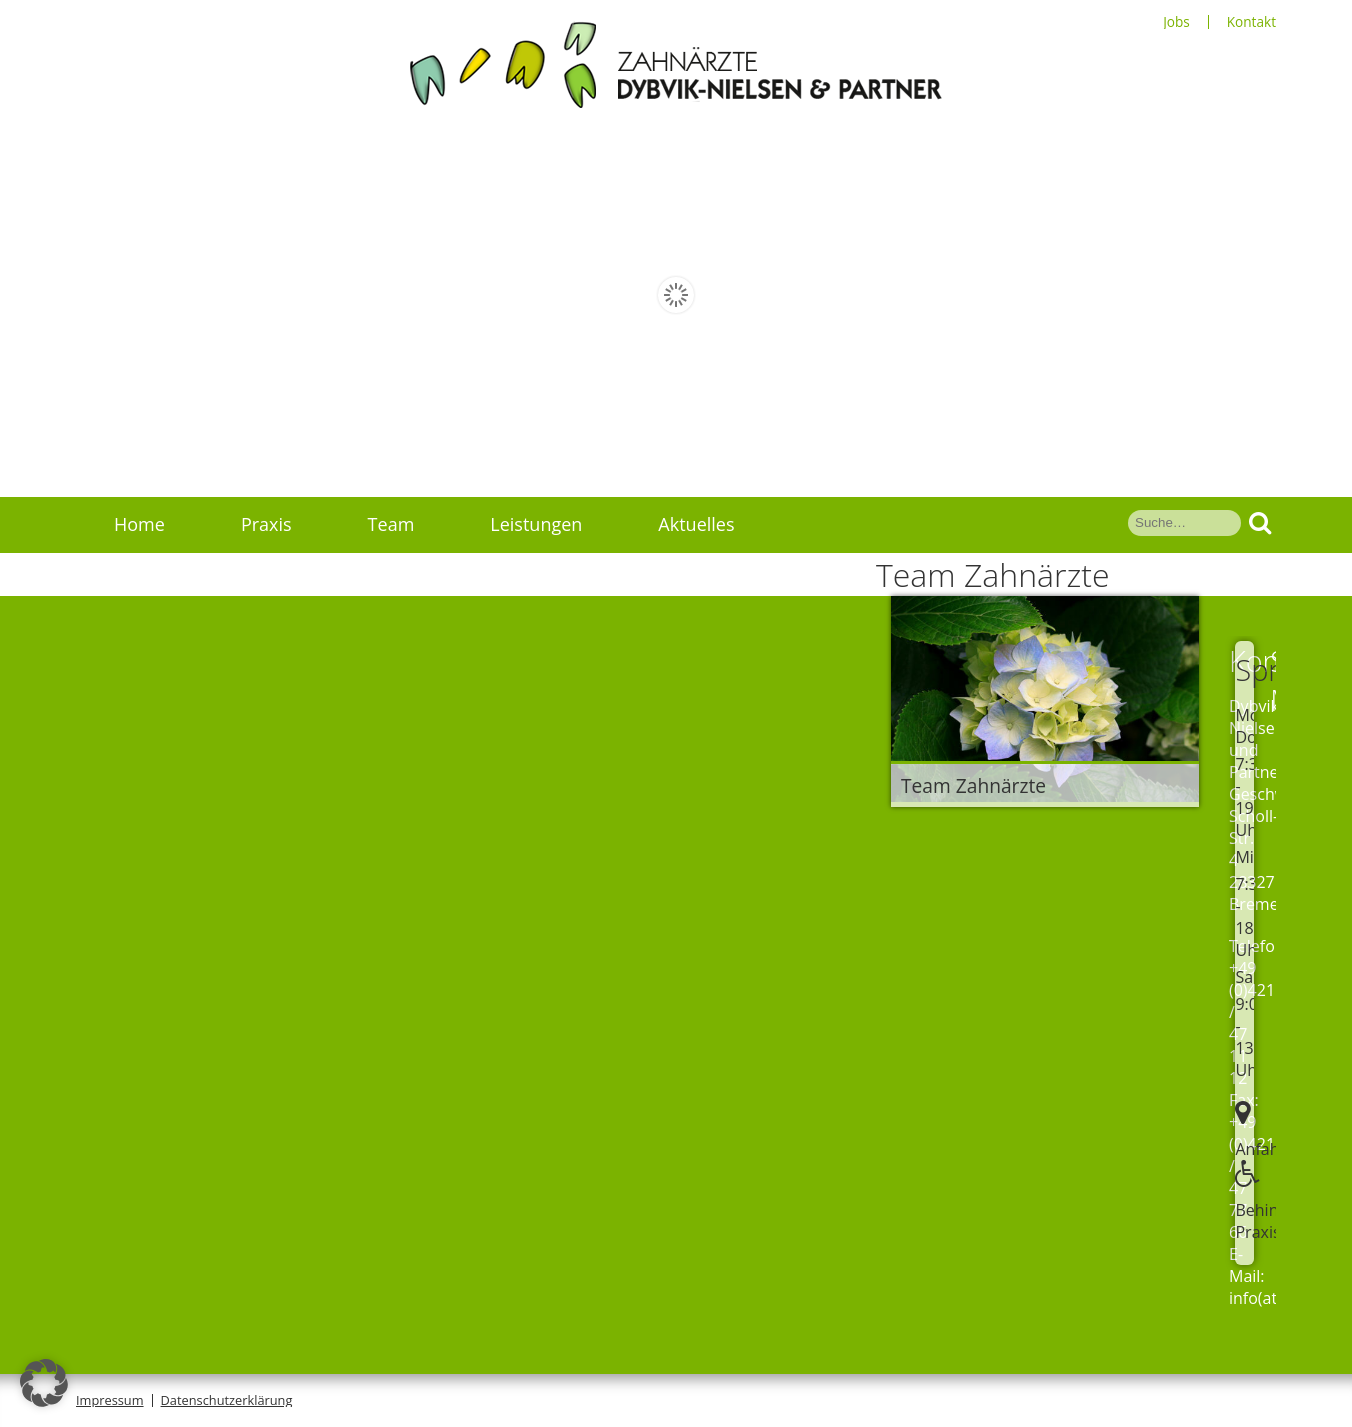 The image size is (1352, 1427). Describe the element at coordinates (696, 524) in the screenshot. I see `Aktuelles` at that location.